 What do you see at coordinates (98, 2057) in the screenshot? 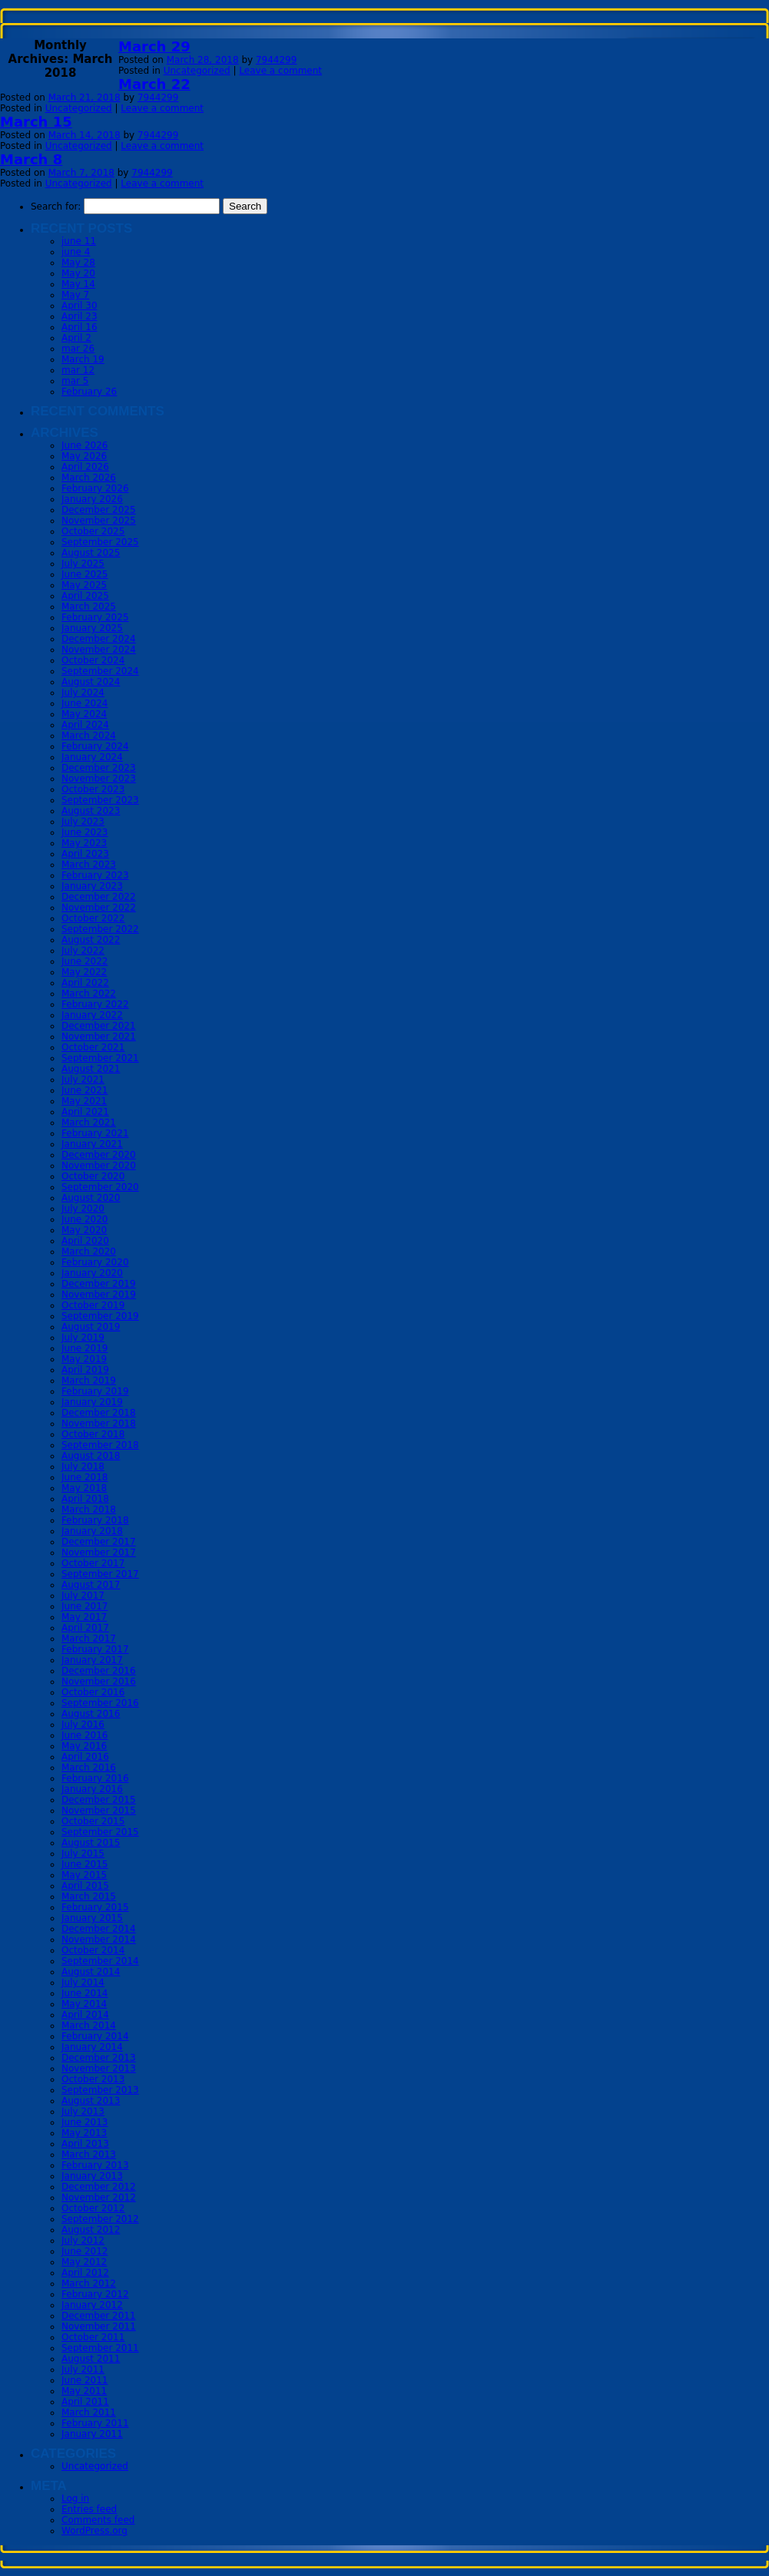
I see `December 2013` at bounding box center [98, 2057].